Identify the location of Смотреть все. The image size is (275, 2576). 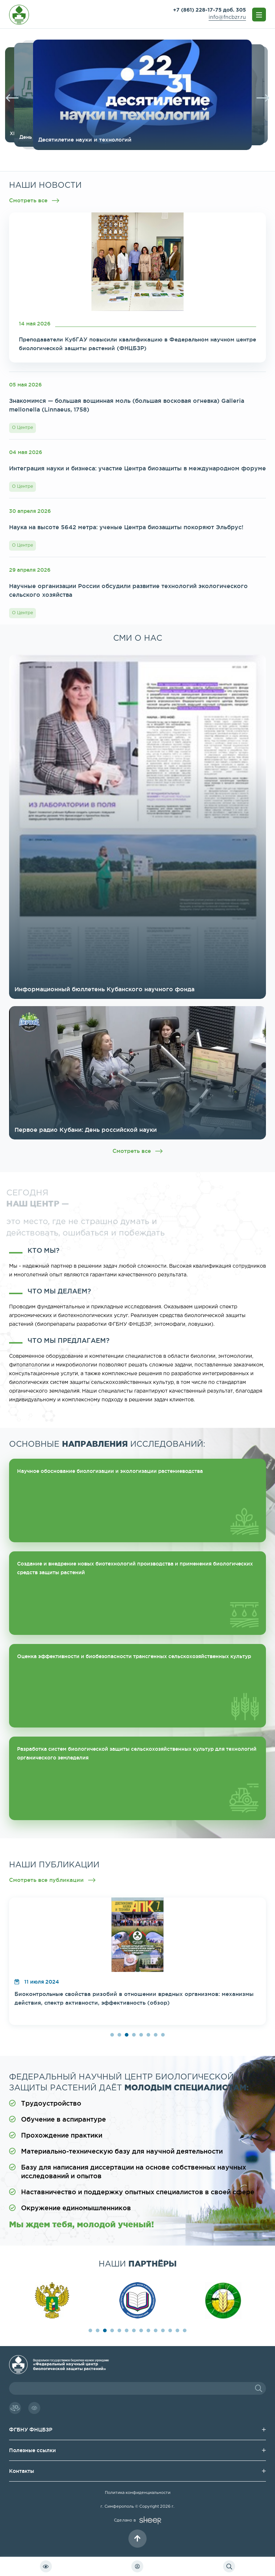
(34, 201).